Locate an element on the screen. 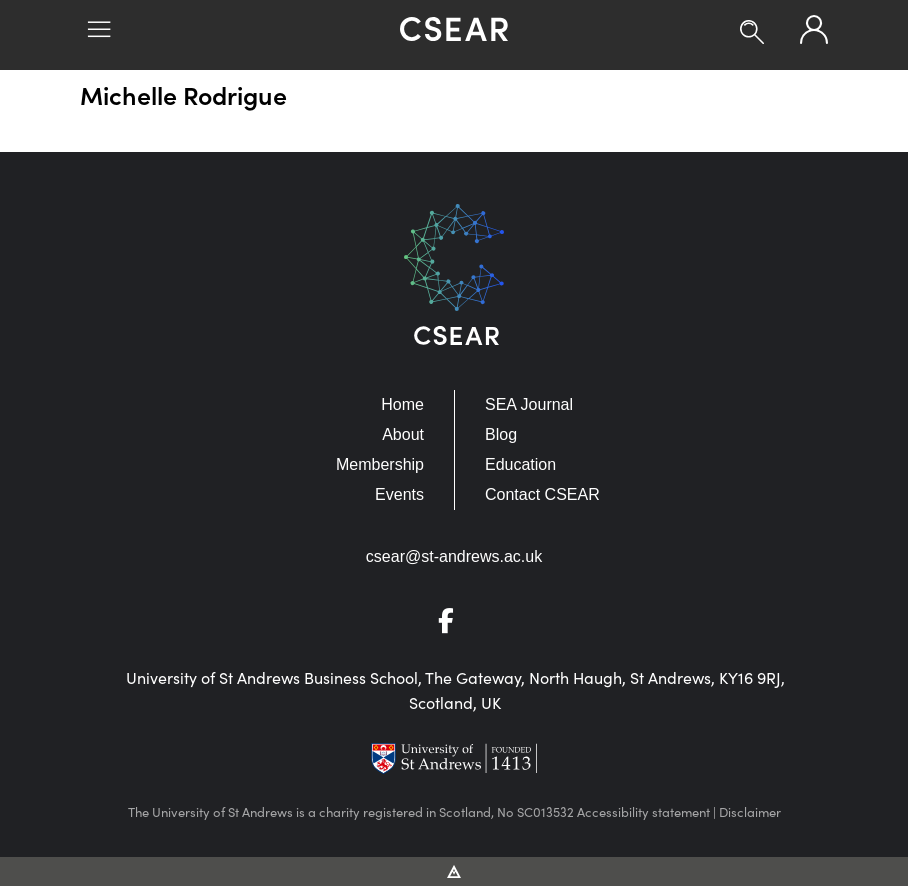  Blog is located at coordinates (501, 434).